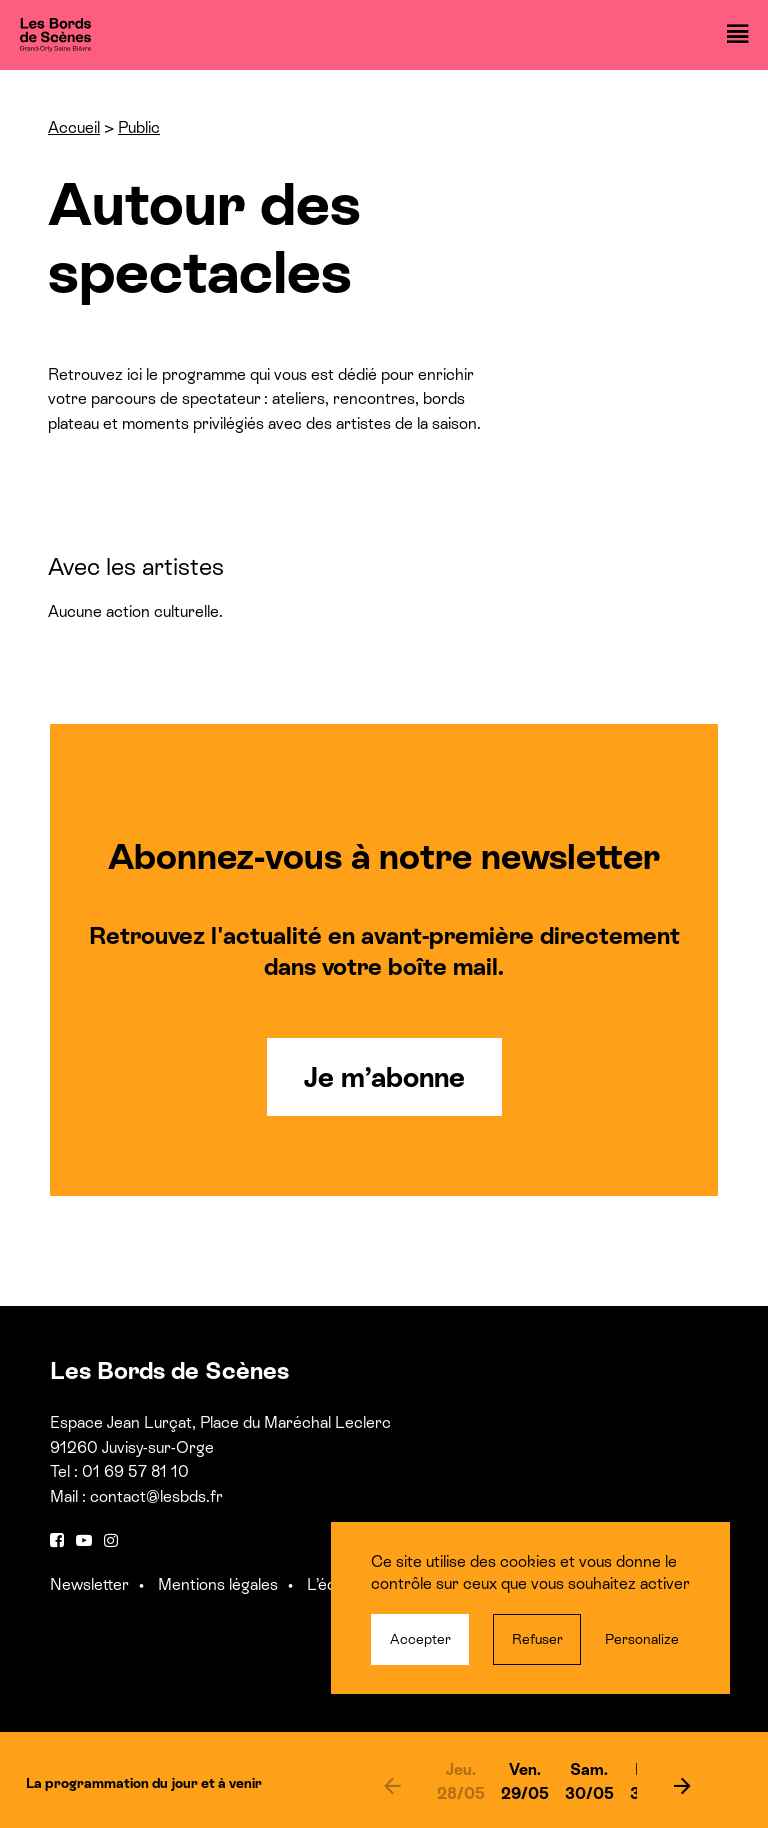 The image size is (768, 1828). I want to click on [next], so click(682, 1785).